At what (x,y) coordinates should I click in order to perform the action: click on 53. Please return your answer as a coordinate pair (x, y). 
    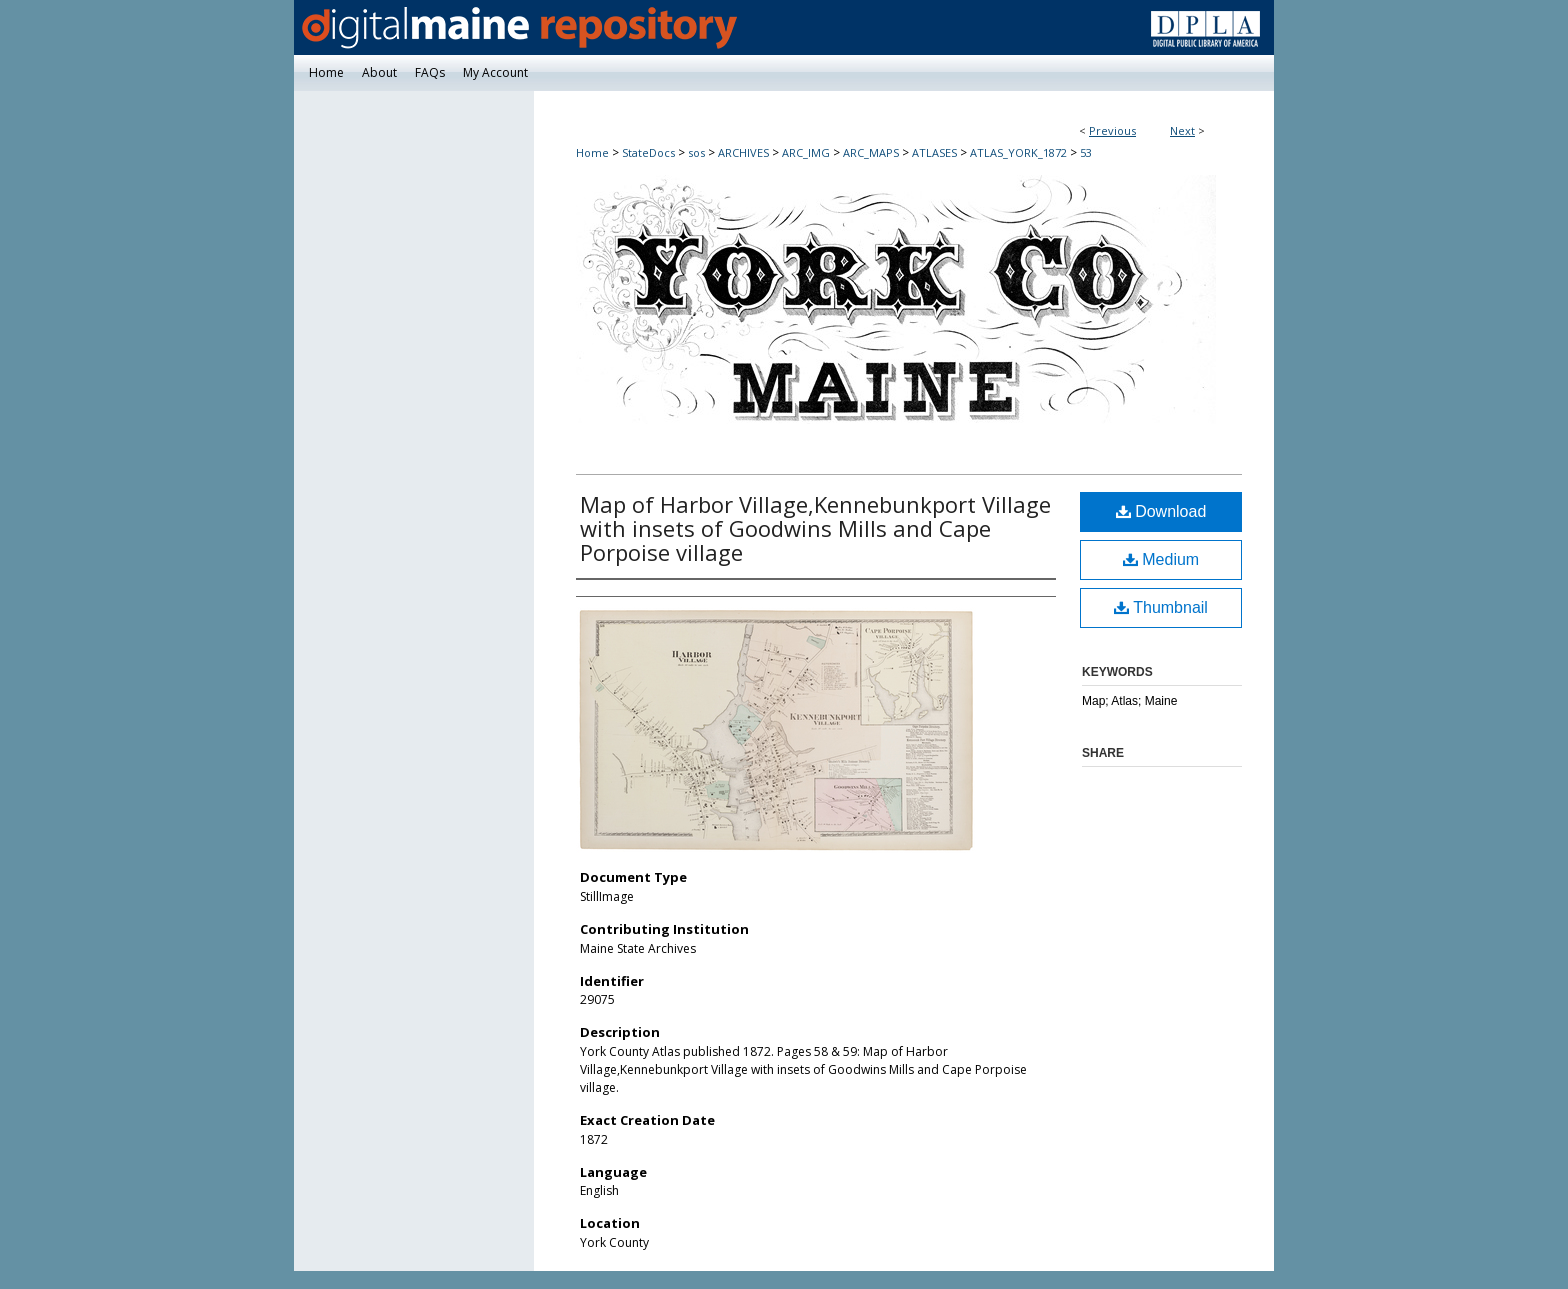
    Looking at the image, I should click on (1086, 152).